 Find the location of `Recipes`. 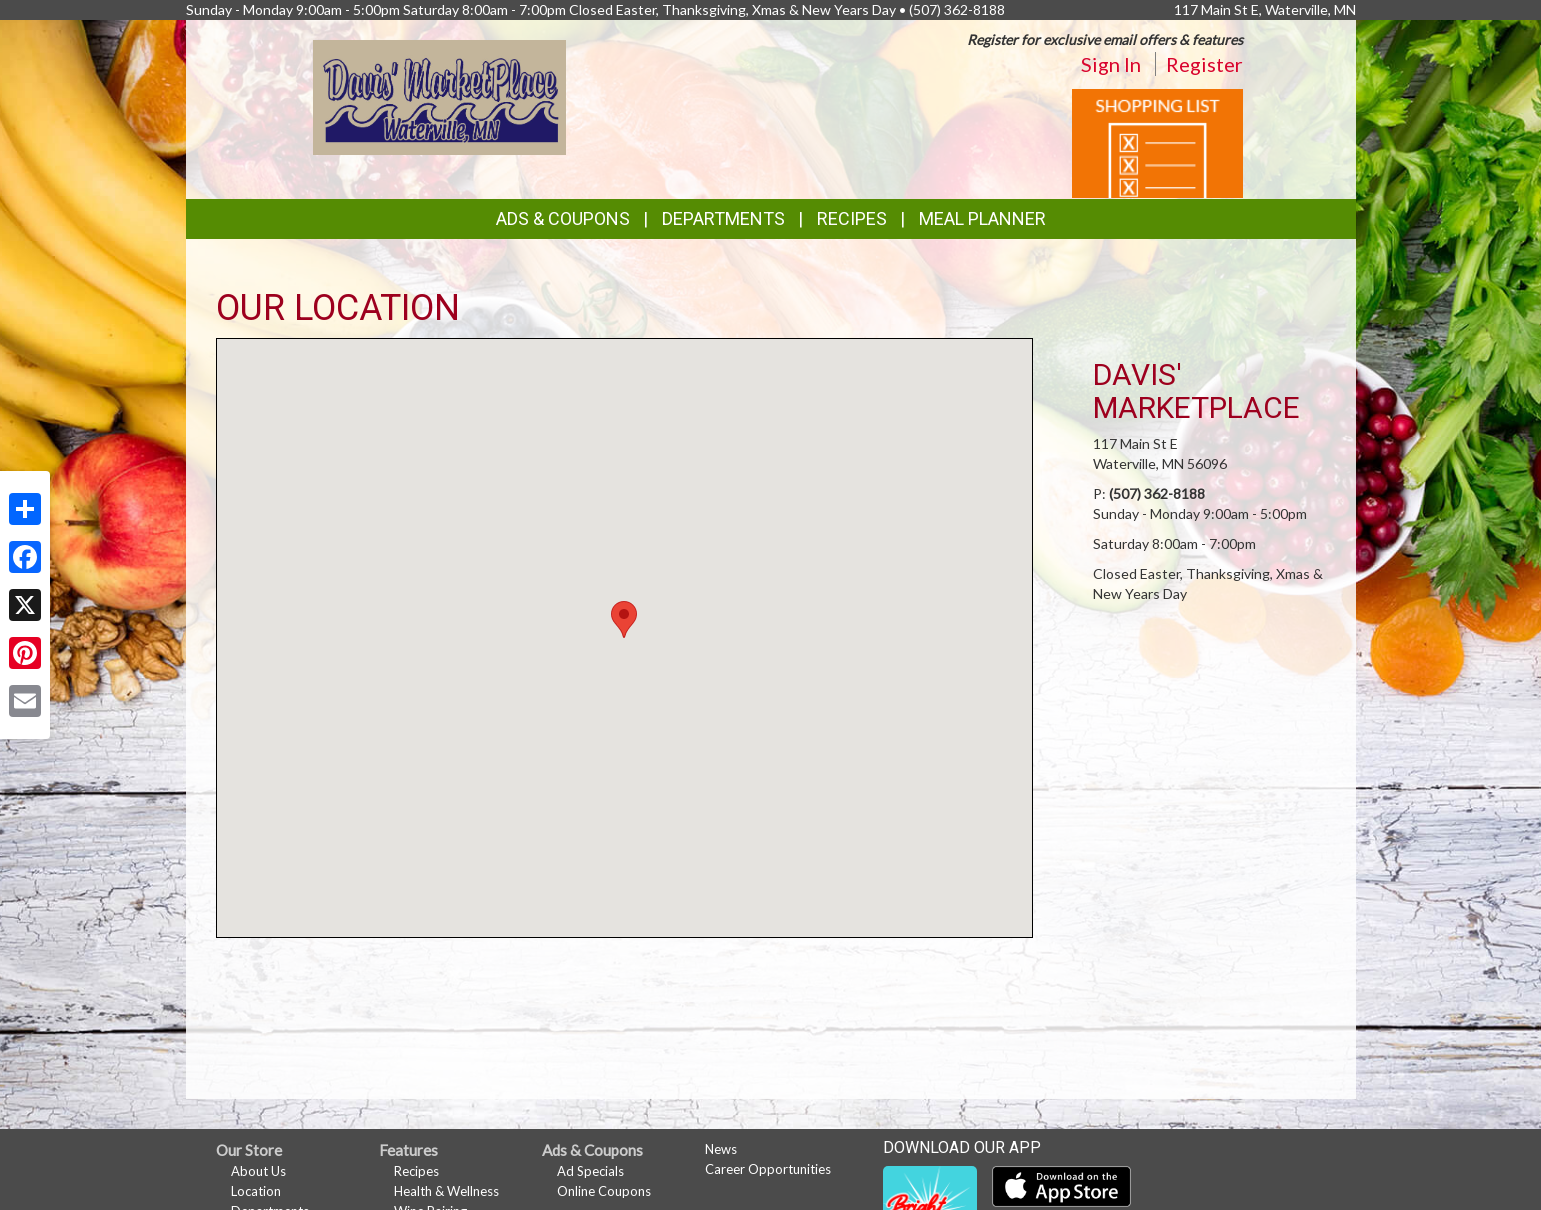

Recipes is located at coordinates (852, 218).